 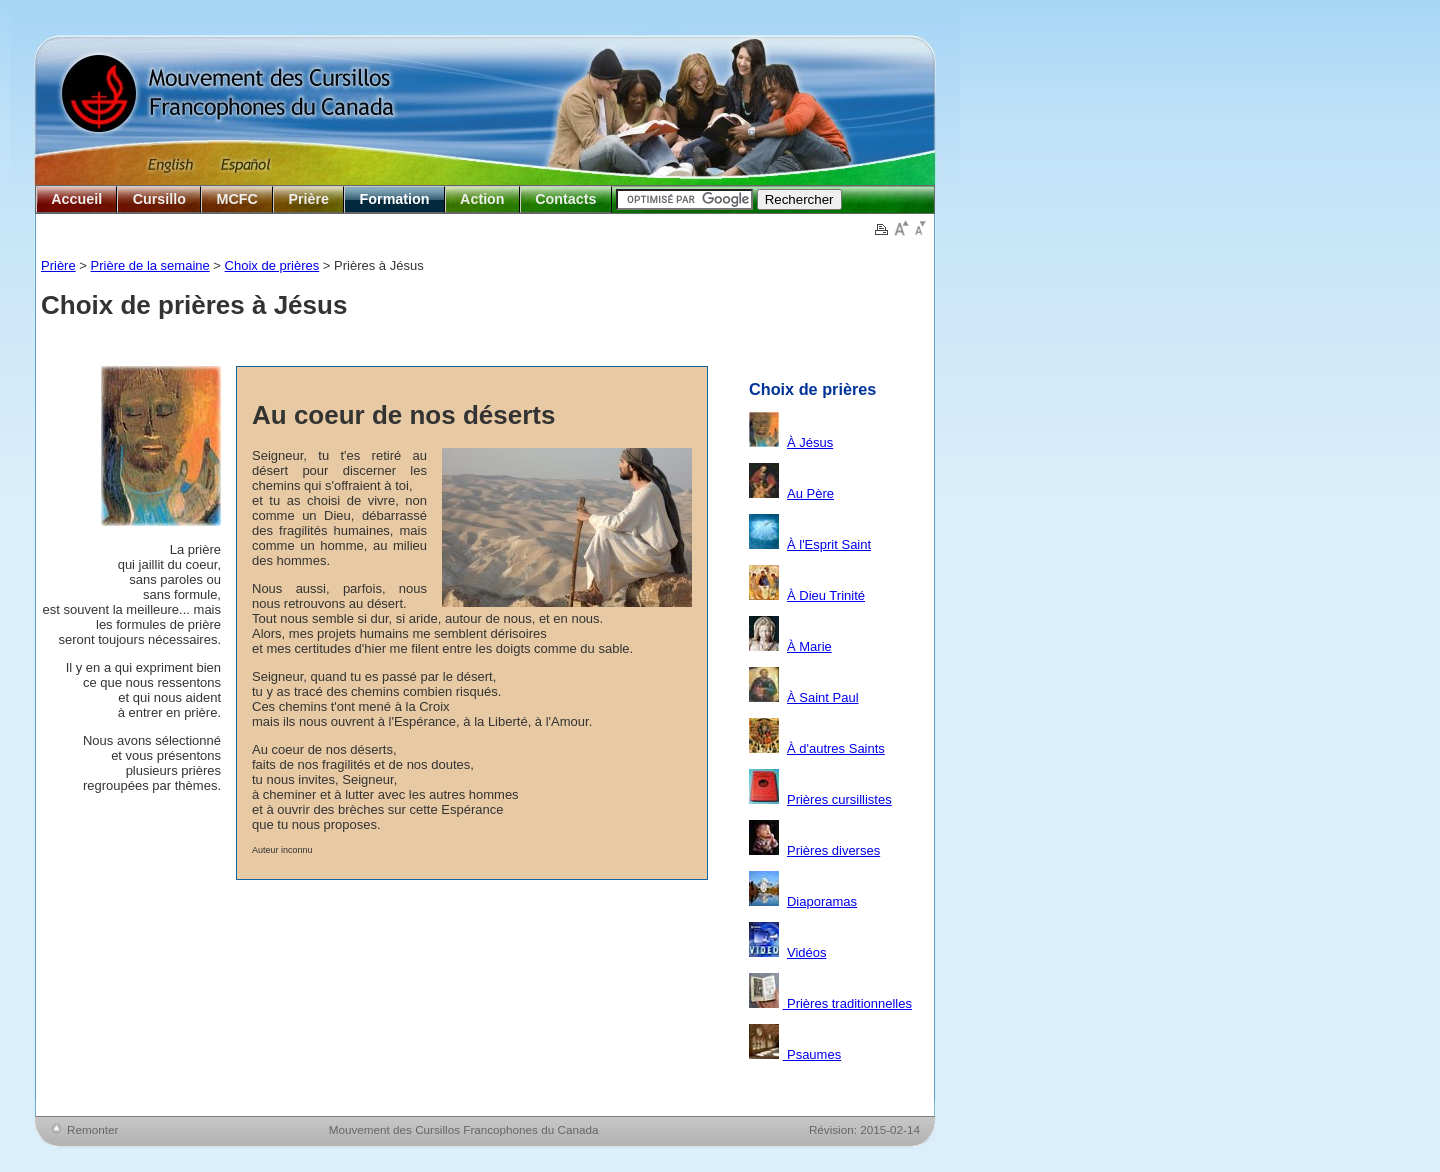 What do you see at coordinates (150, 265) in the screenshot?
I see `Prière de la semaine` at bounding box center [150, 265].